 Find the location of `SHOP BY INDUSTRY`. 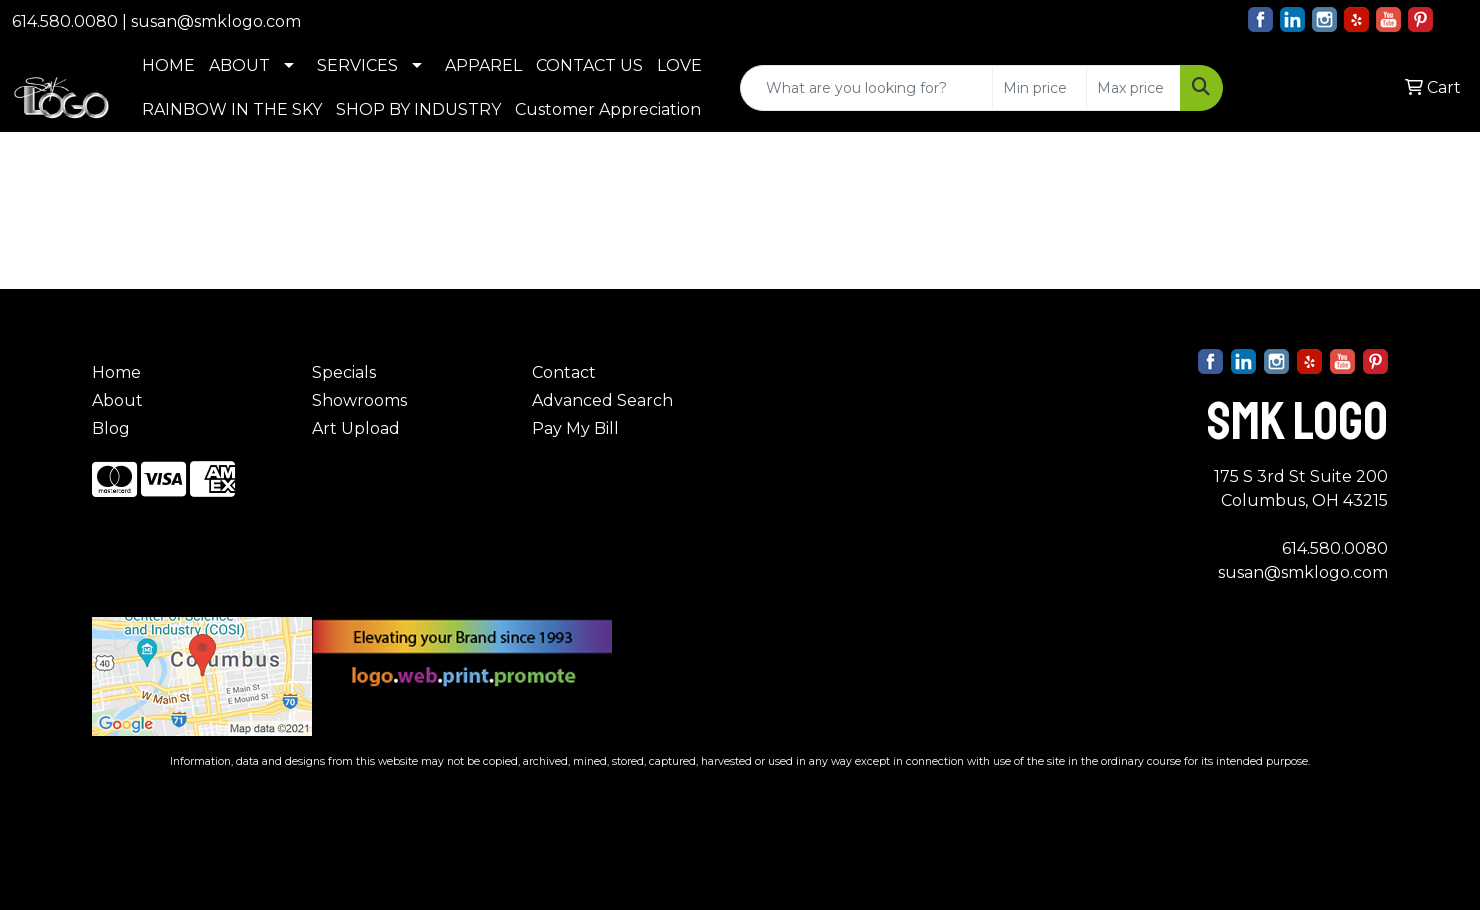

SHOP BY INDUSTRY is located at coordinates (418, 109).